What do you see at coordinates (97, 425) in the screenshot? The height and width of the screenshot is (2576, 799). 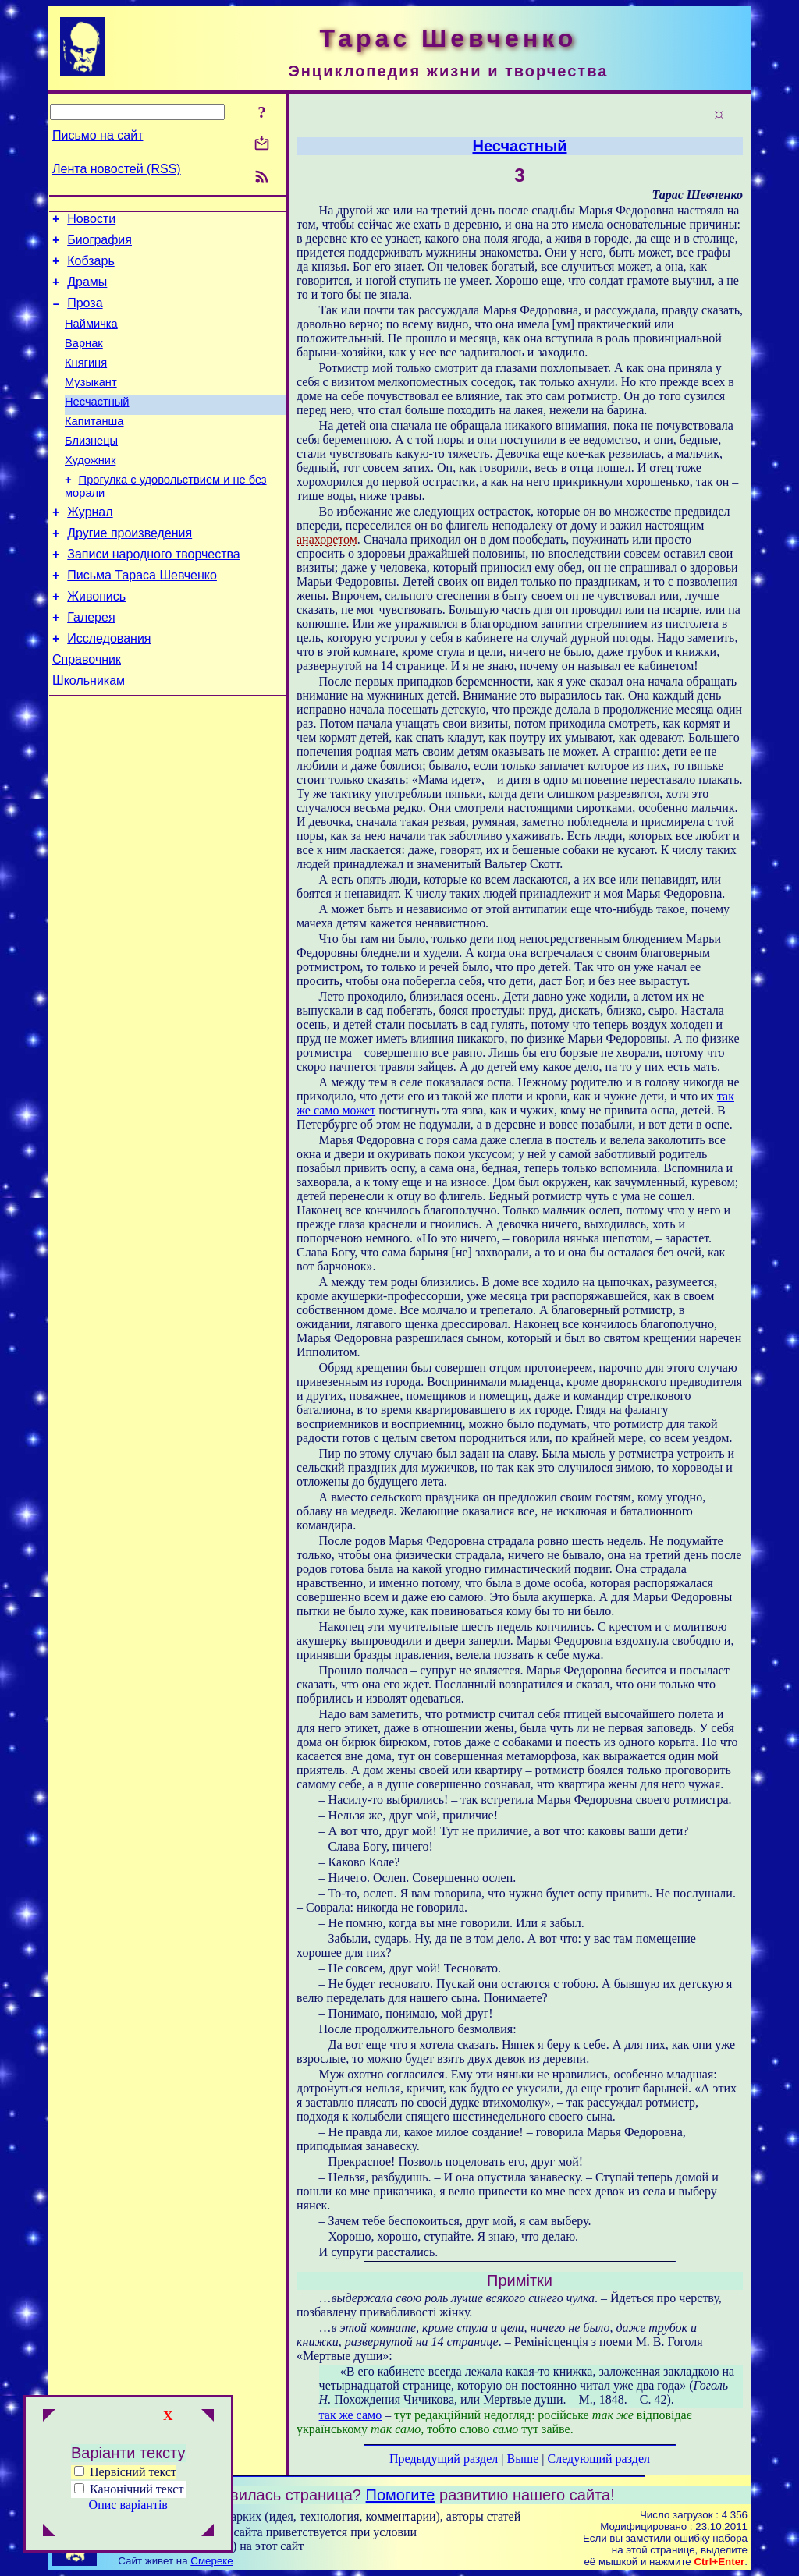 I see `Несчастный` at bounding box center [97, 425].